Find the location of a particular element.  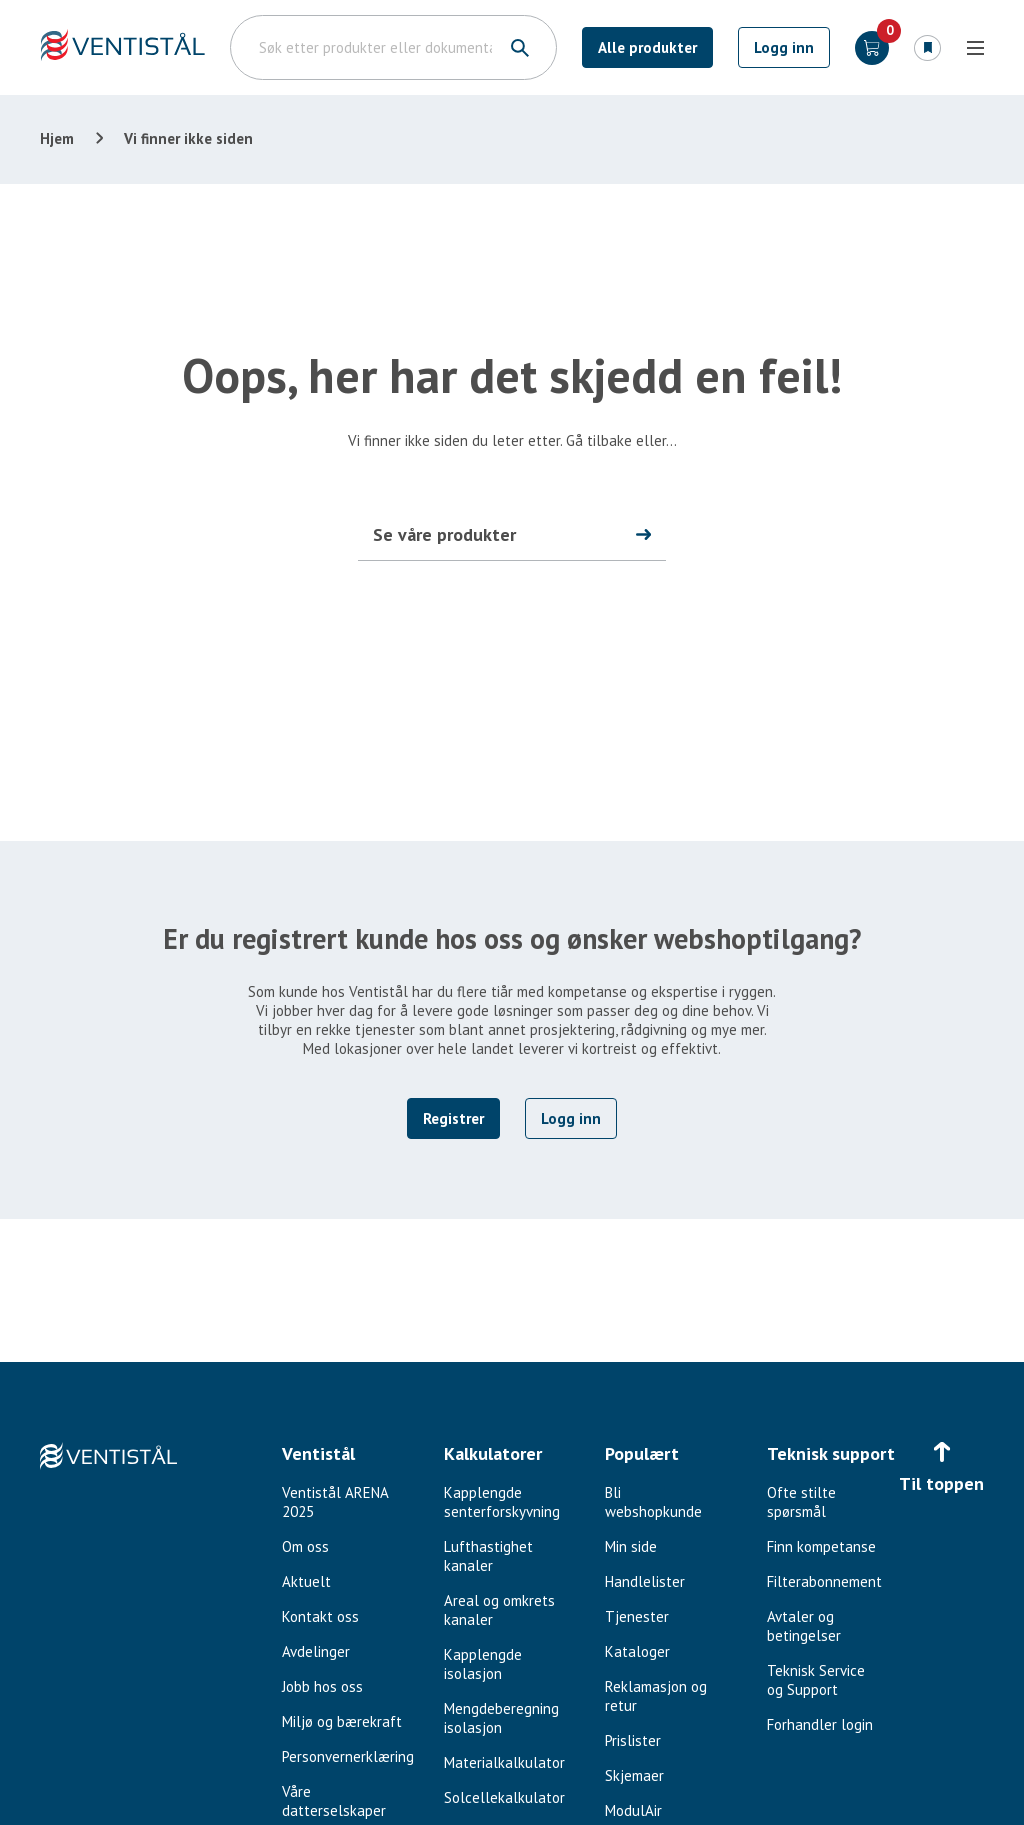

Registrer is located at coordinates (453, 1118).